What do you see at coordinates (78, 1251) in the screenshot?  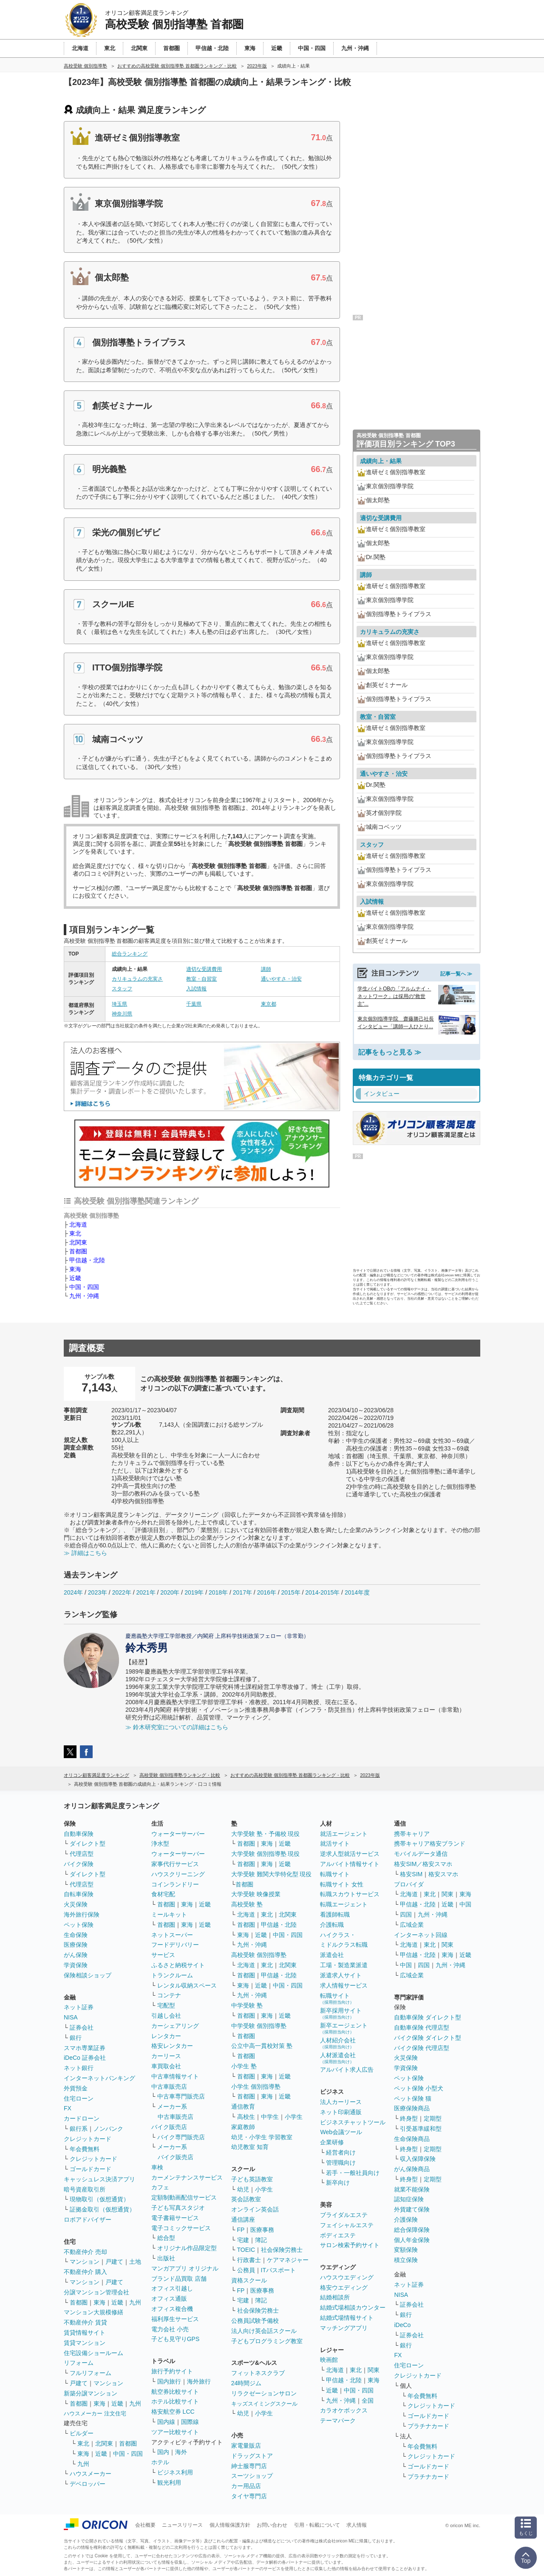 I see `首都圏` at bounding box center [78, 1251].